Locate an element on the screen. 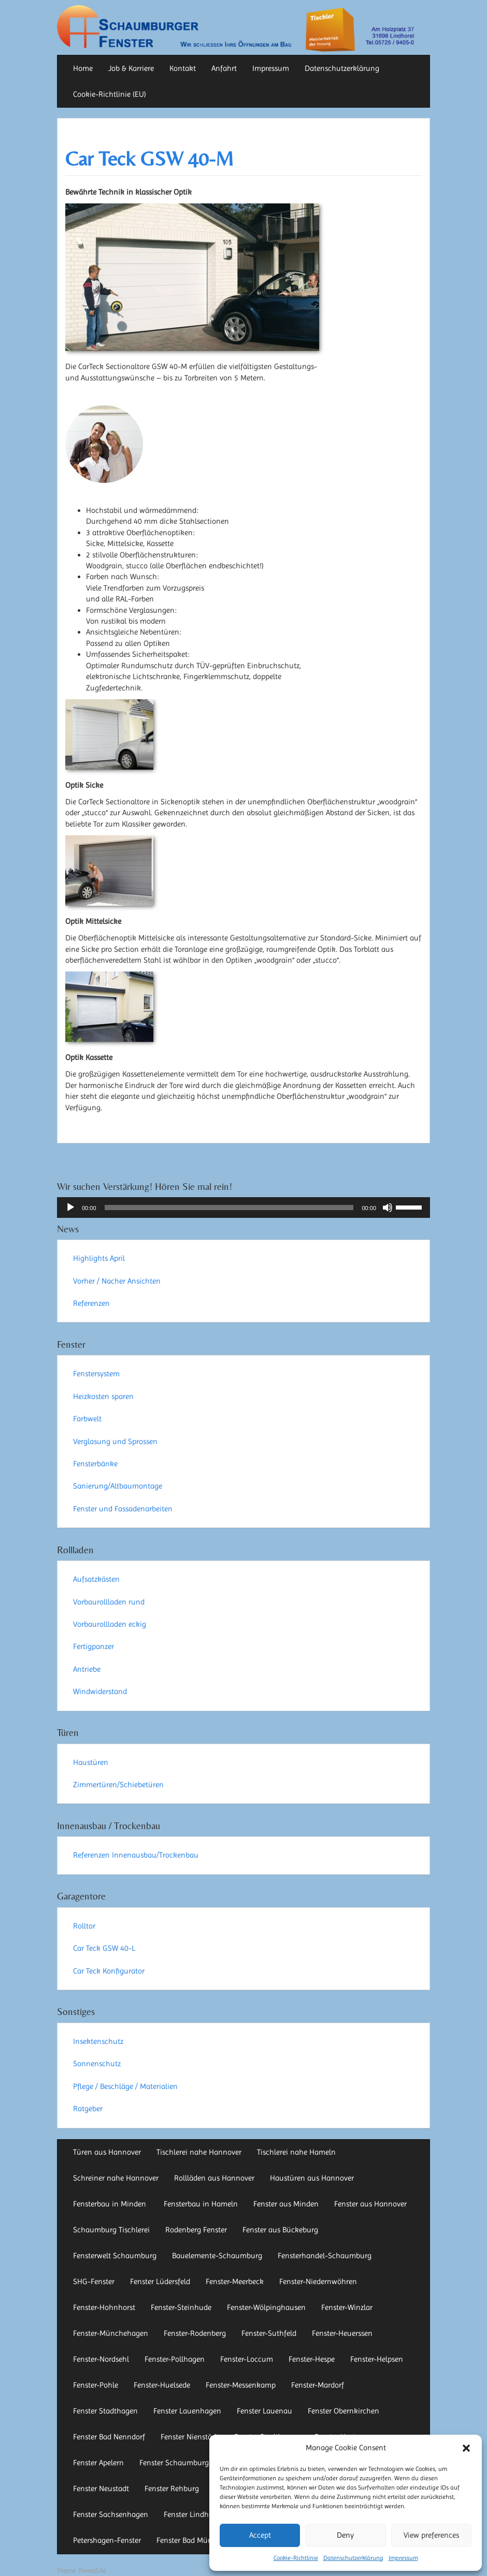 Image resolution: width=487 pixels, height=2576 pixels. Fenster-Wölpinghausen is located at coordinates (266, 2307).